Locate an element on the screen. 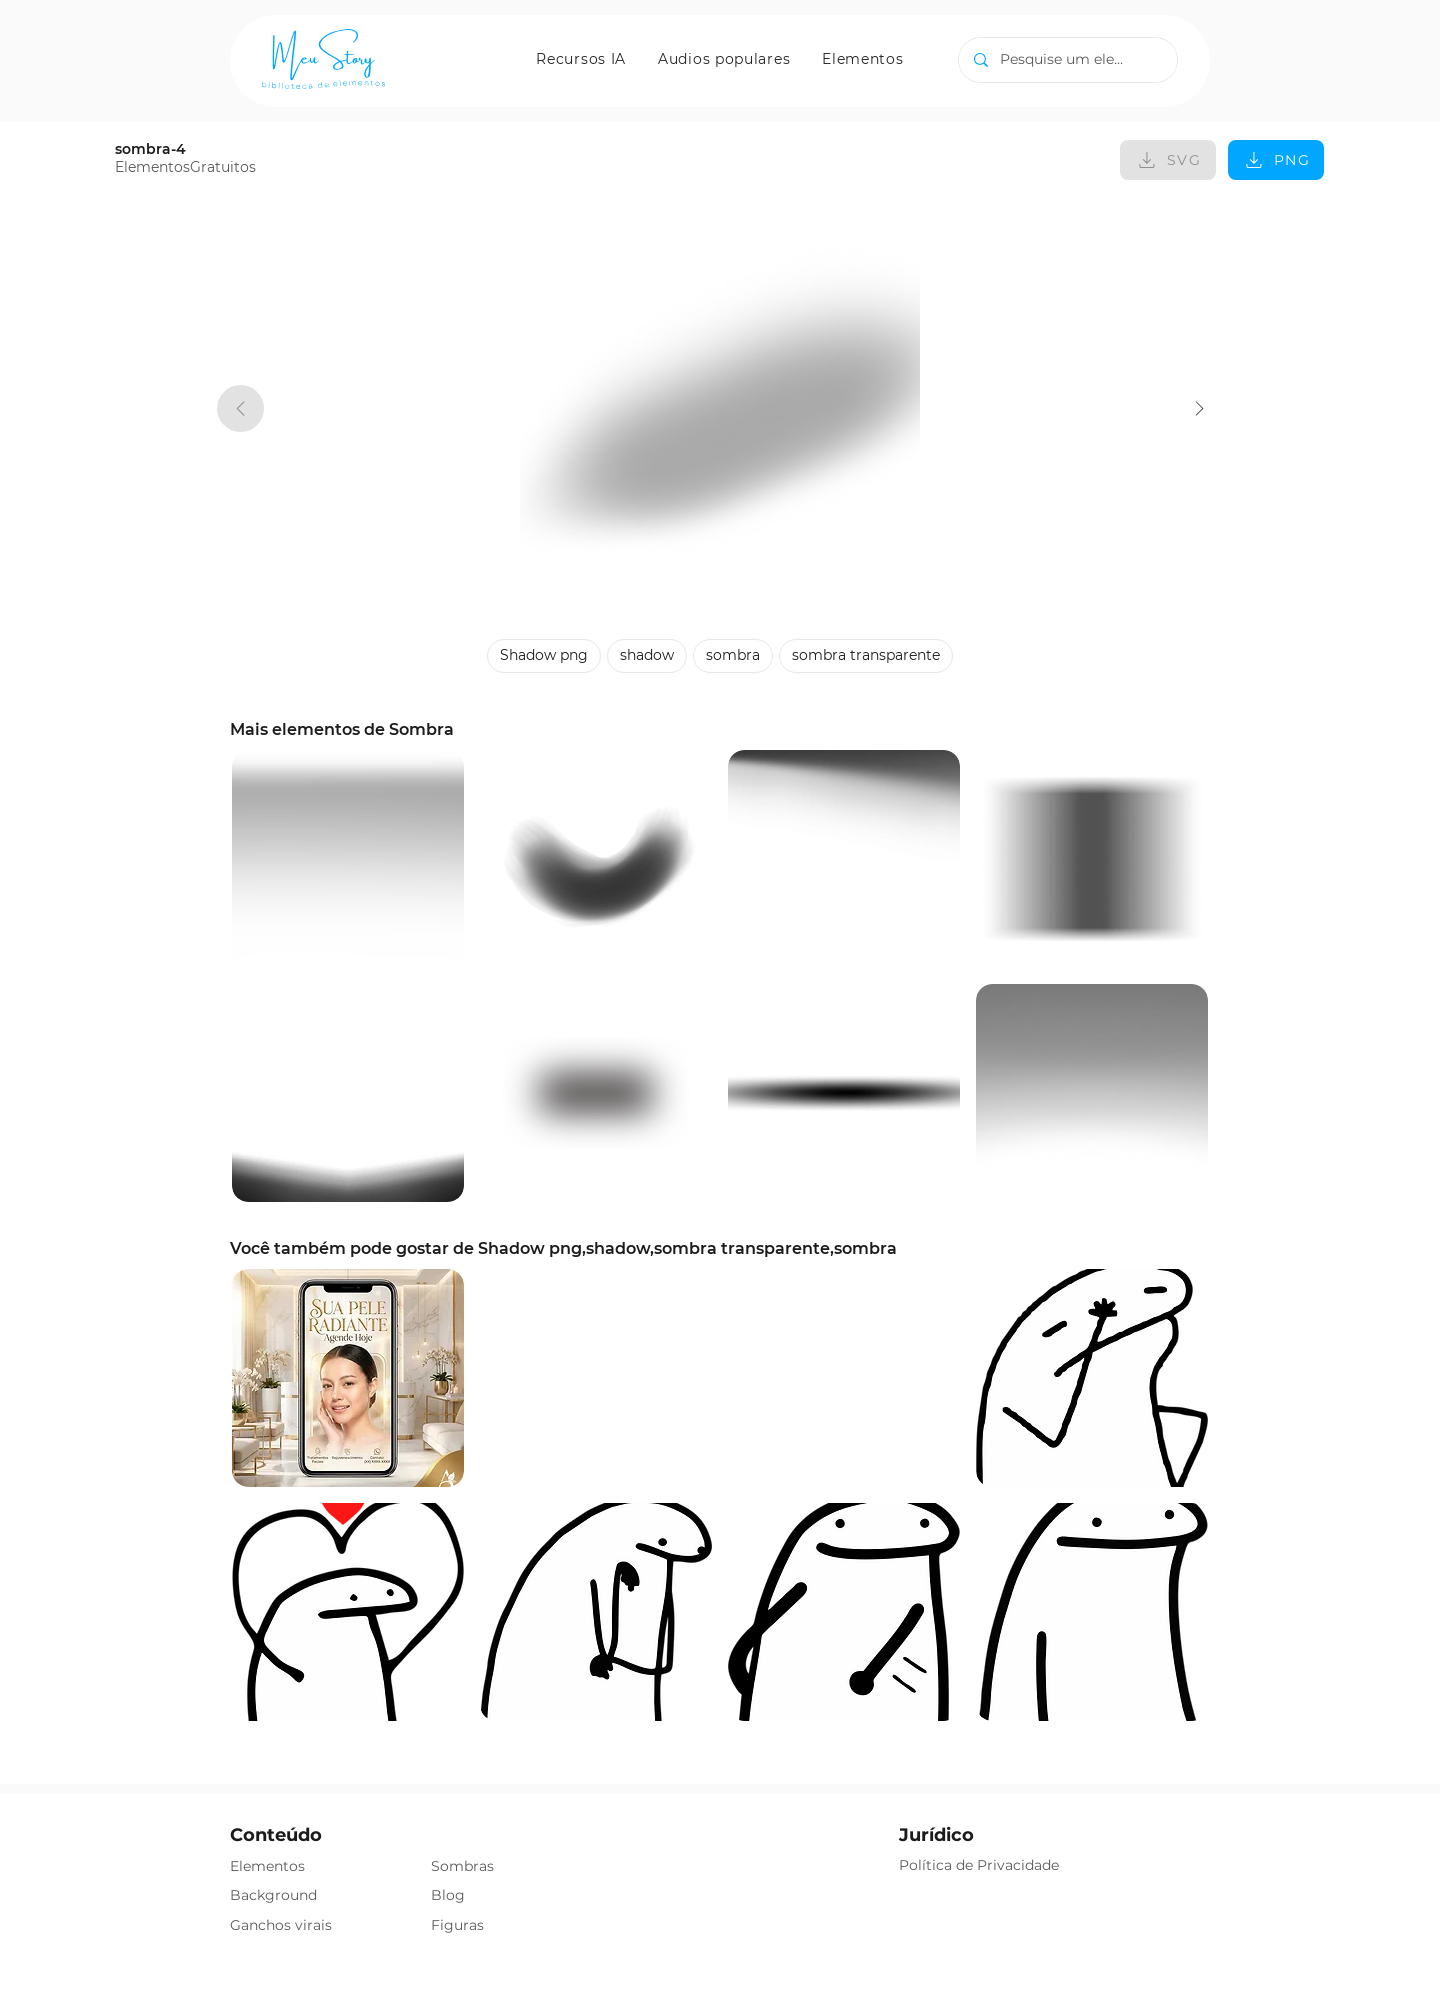 This screenshot has height=1998, width=1440. sombra is located at coordinates (732, 654).